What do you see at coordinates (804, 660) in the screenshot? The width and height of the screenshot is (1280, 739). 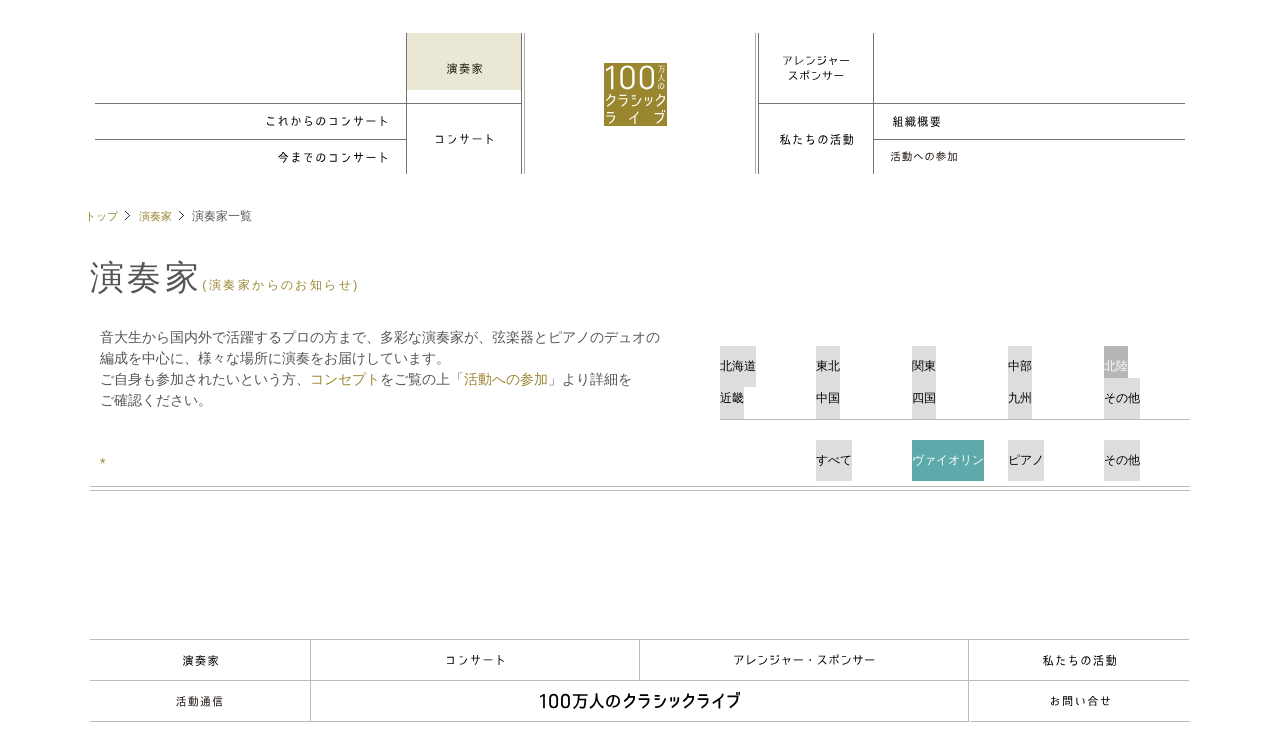 I see `アレンジャー・スポンサー` at bounding box center [804, 660].